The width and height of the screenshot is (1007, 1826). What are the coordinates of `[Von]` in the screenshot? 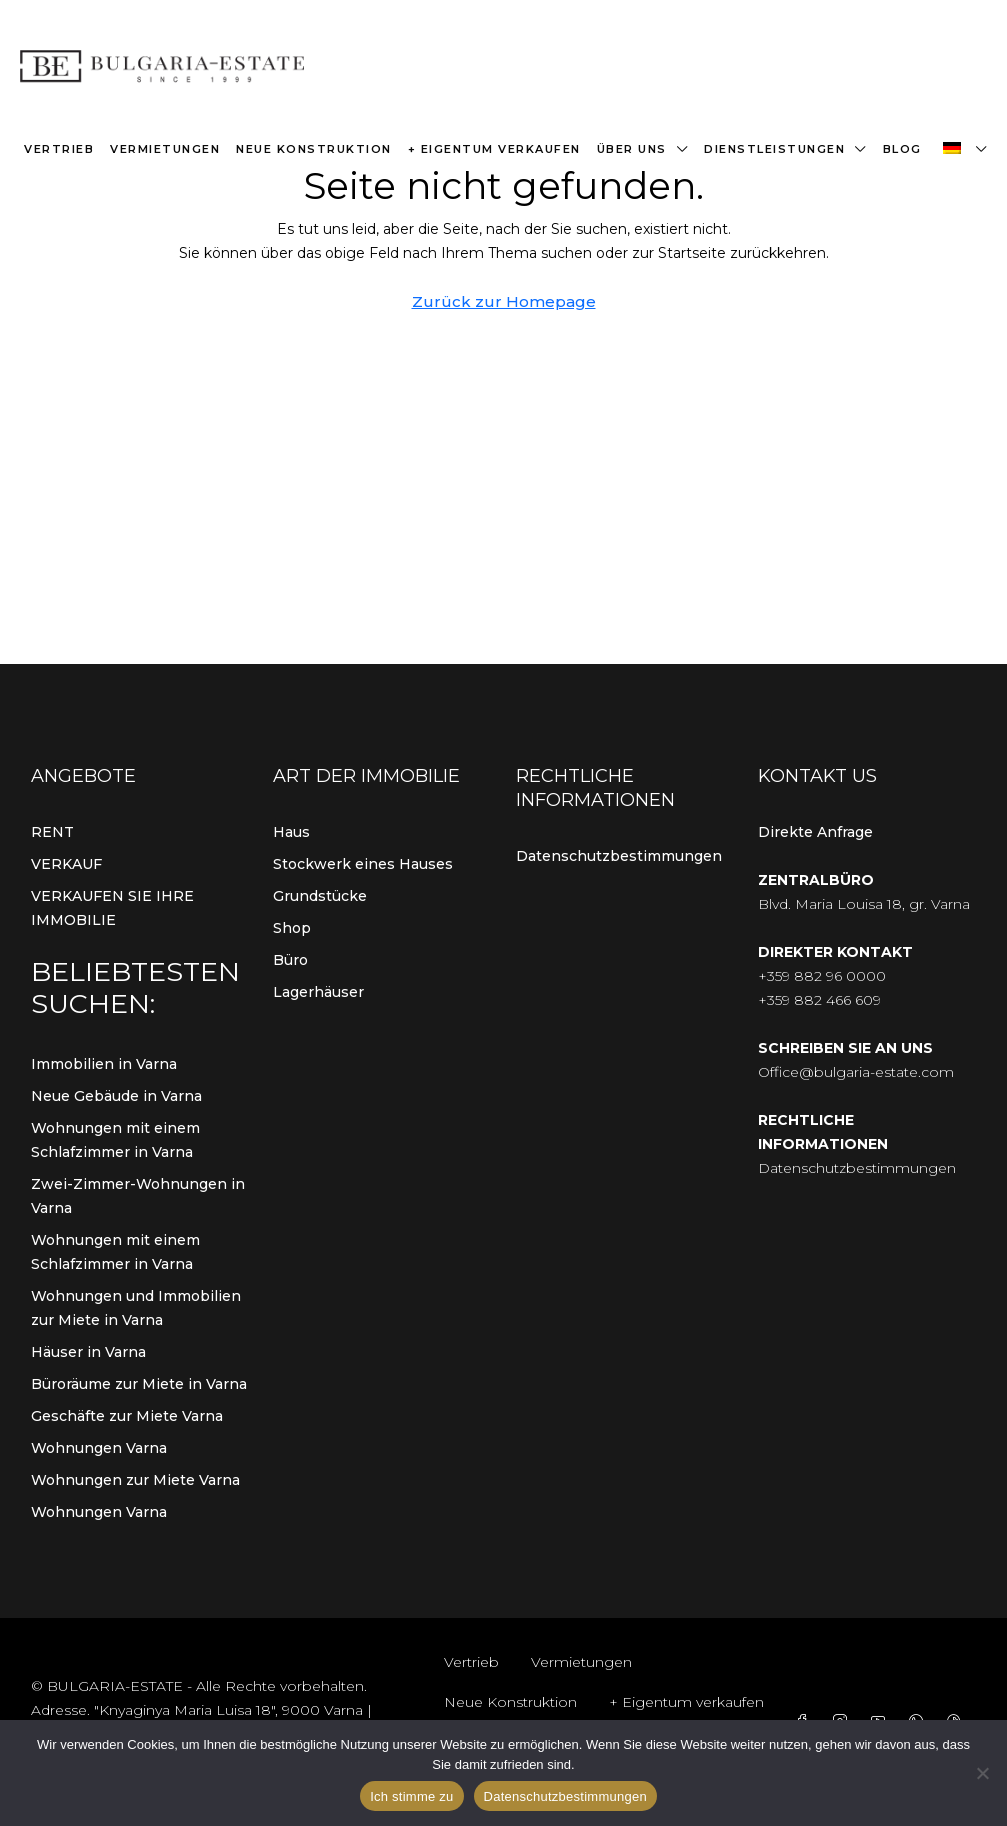 It's located at (982, 1773).